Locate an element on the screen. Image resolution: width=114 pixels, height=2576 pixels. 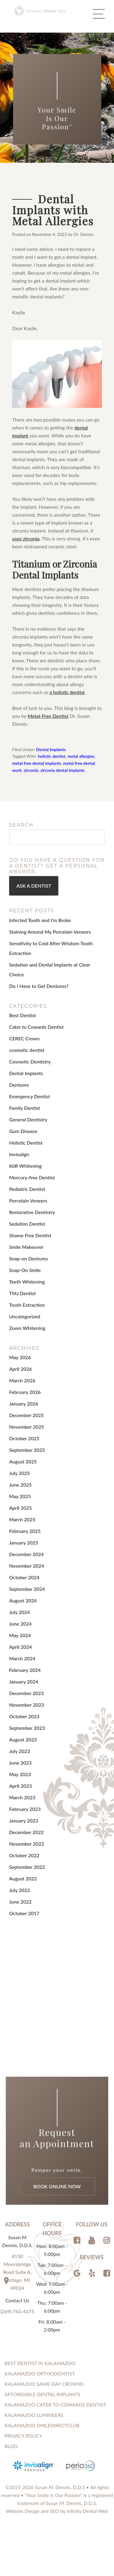
Pediatric Dentist is located at coordinates (27, 1192).